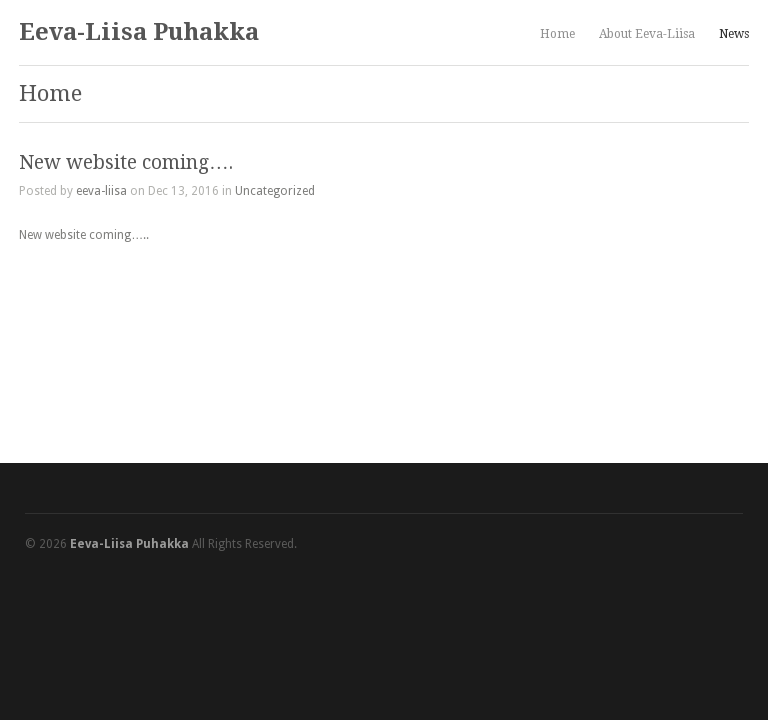 The height and width of the screenshot is (720, 768). Describe the element at coordinates (734, 34) in the screenshot. I see `News` at that location.